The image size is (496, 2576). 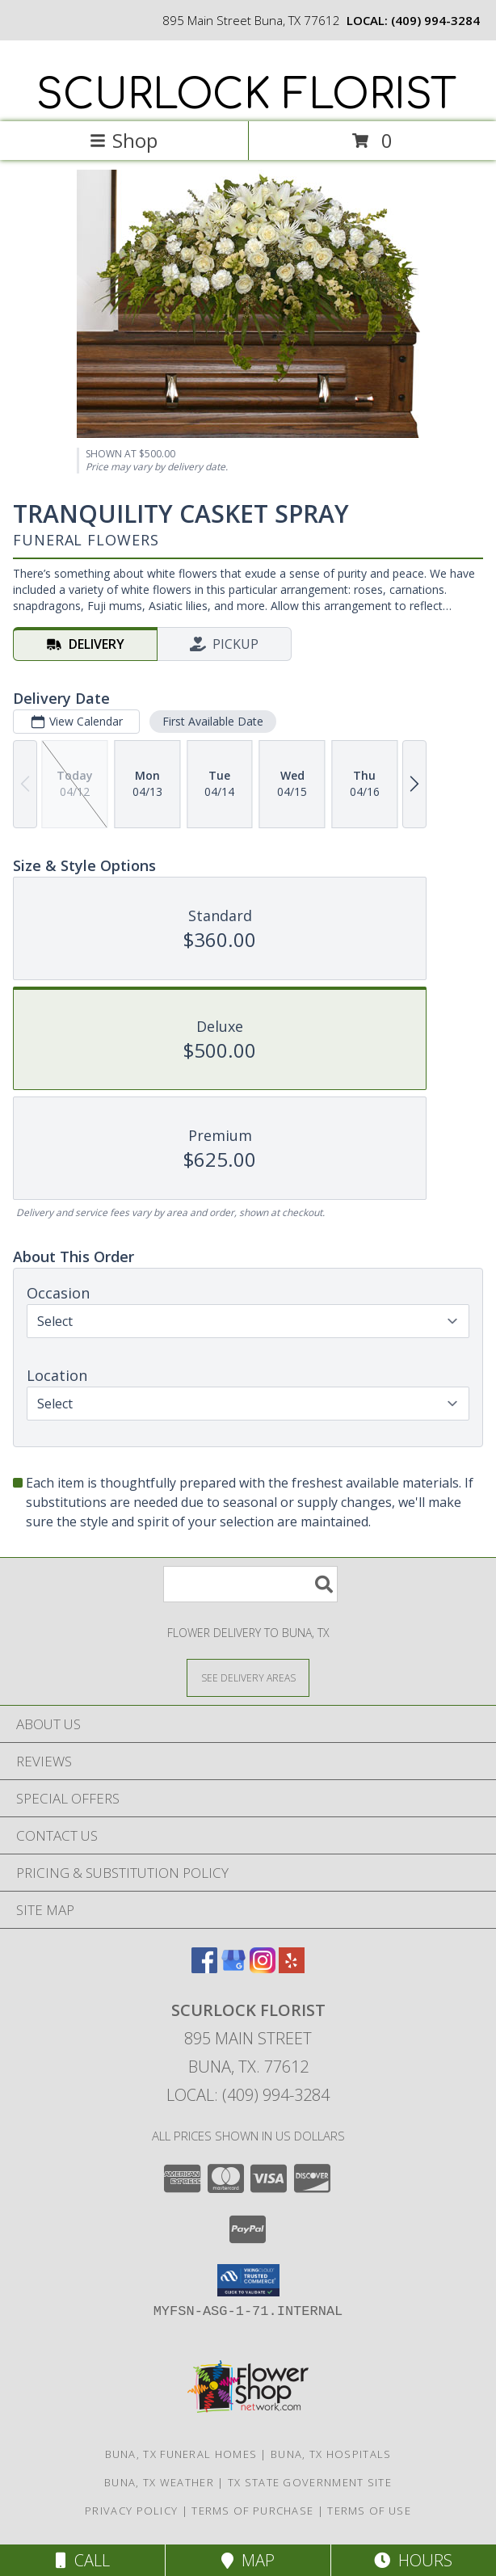 I want to click on [Product Search], so click(x=250, y=1584).